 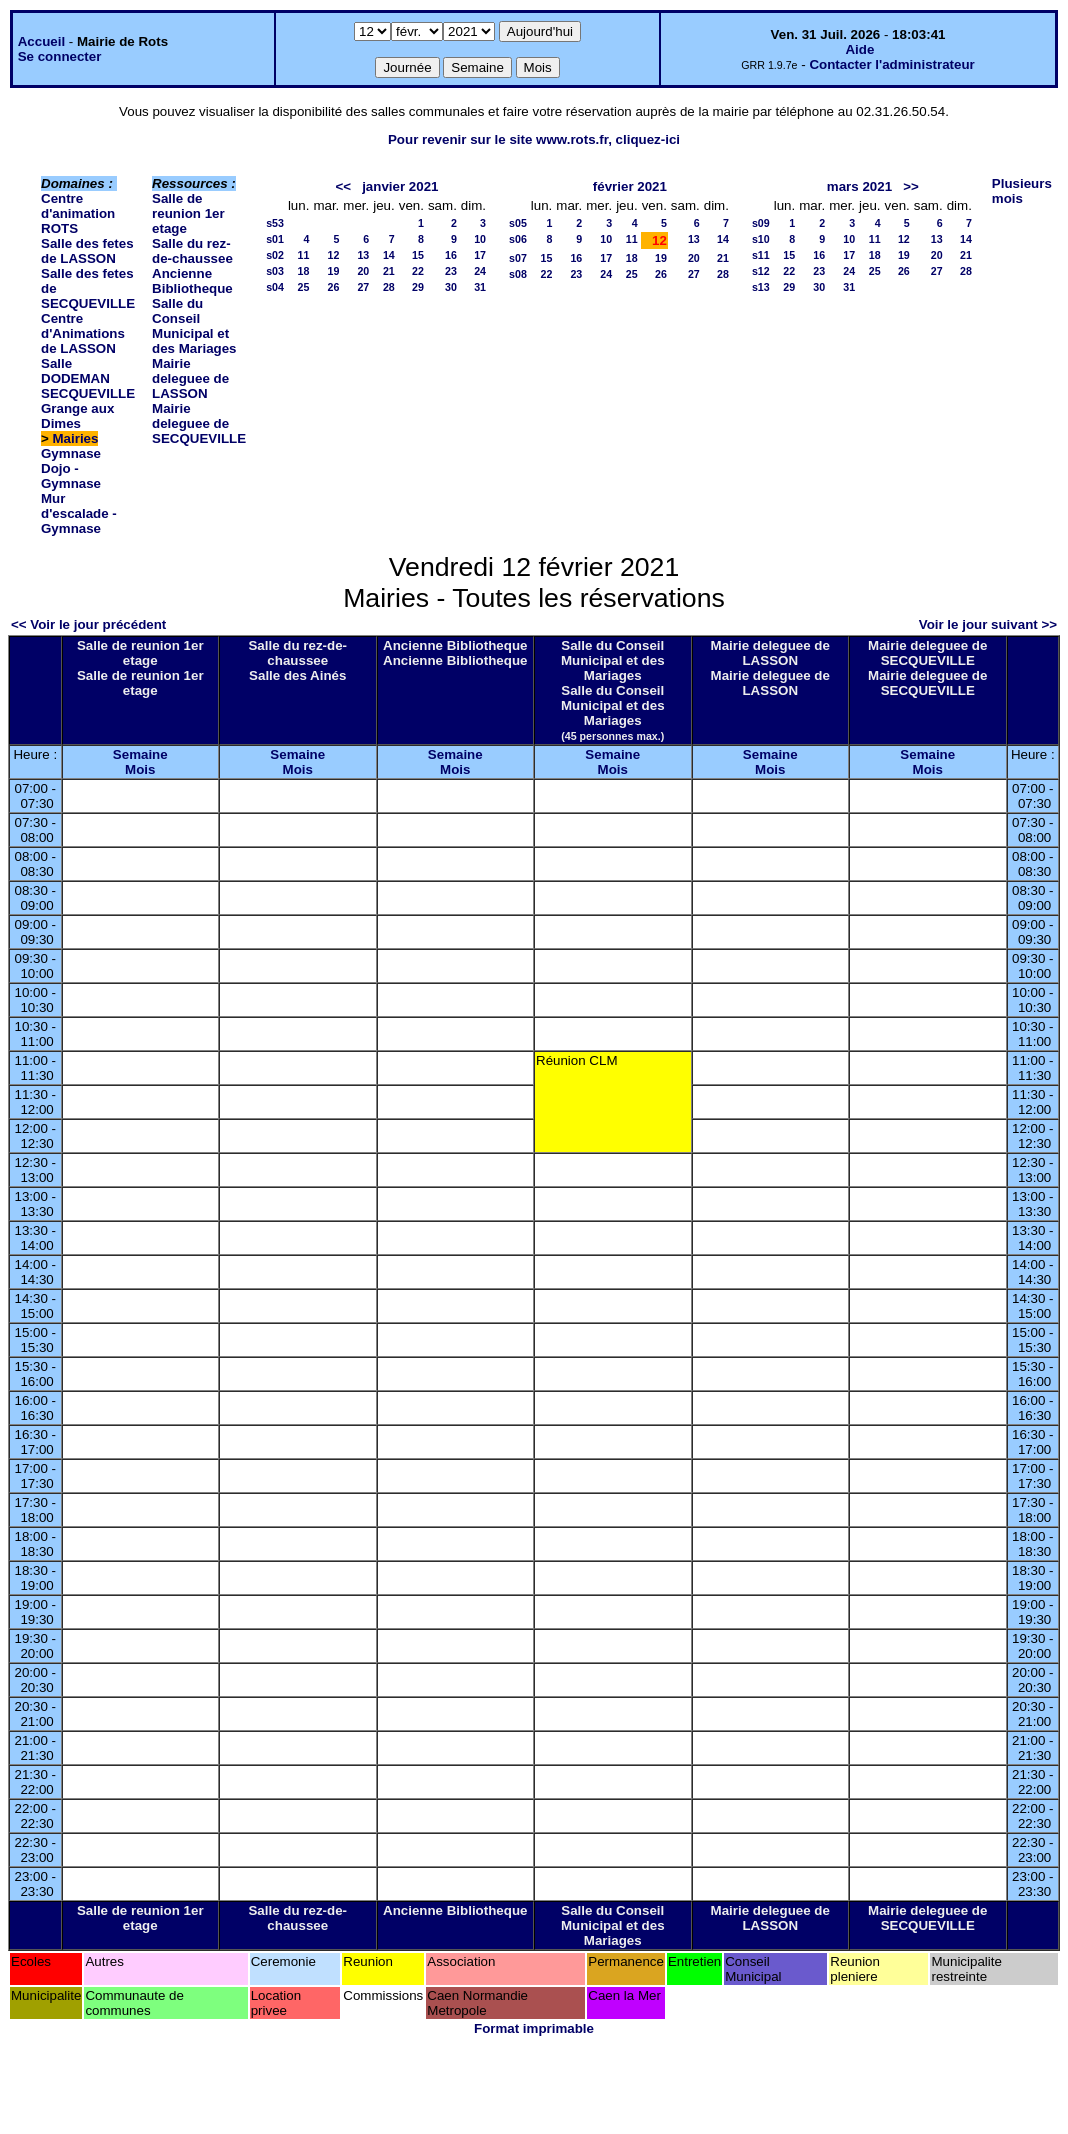 What do you see at coordinates (480, 271) in the screenshot?
I see `24` at bounding box center [480, 271].